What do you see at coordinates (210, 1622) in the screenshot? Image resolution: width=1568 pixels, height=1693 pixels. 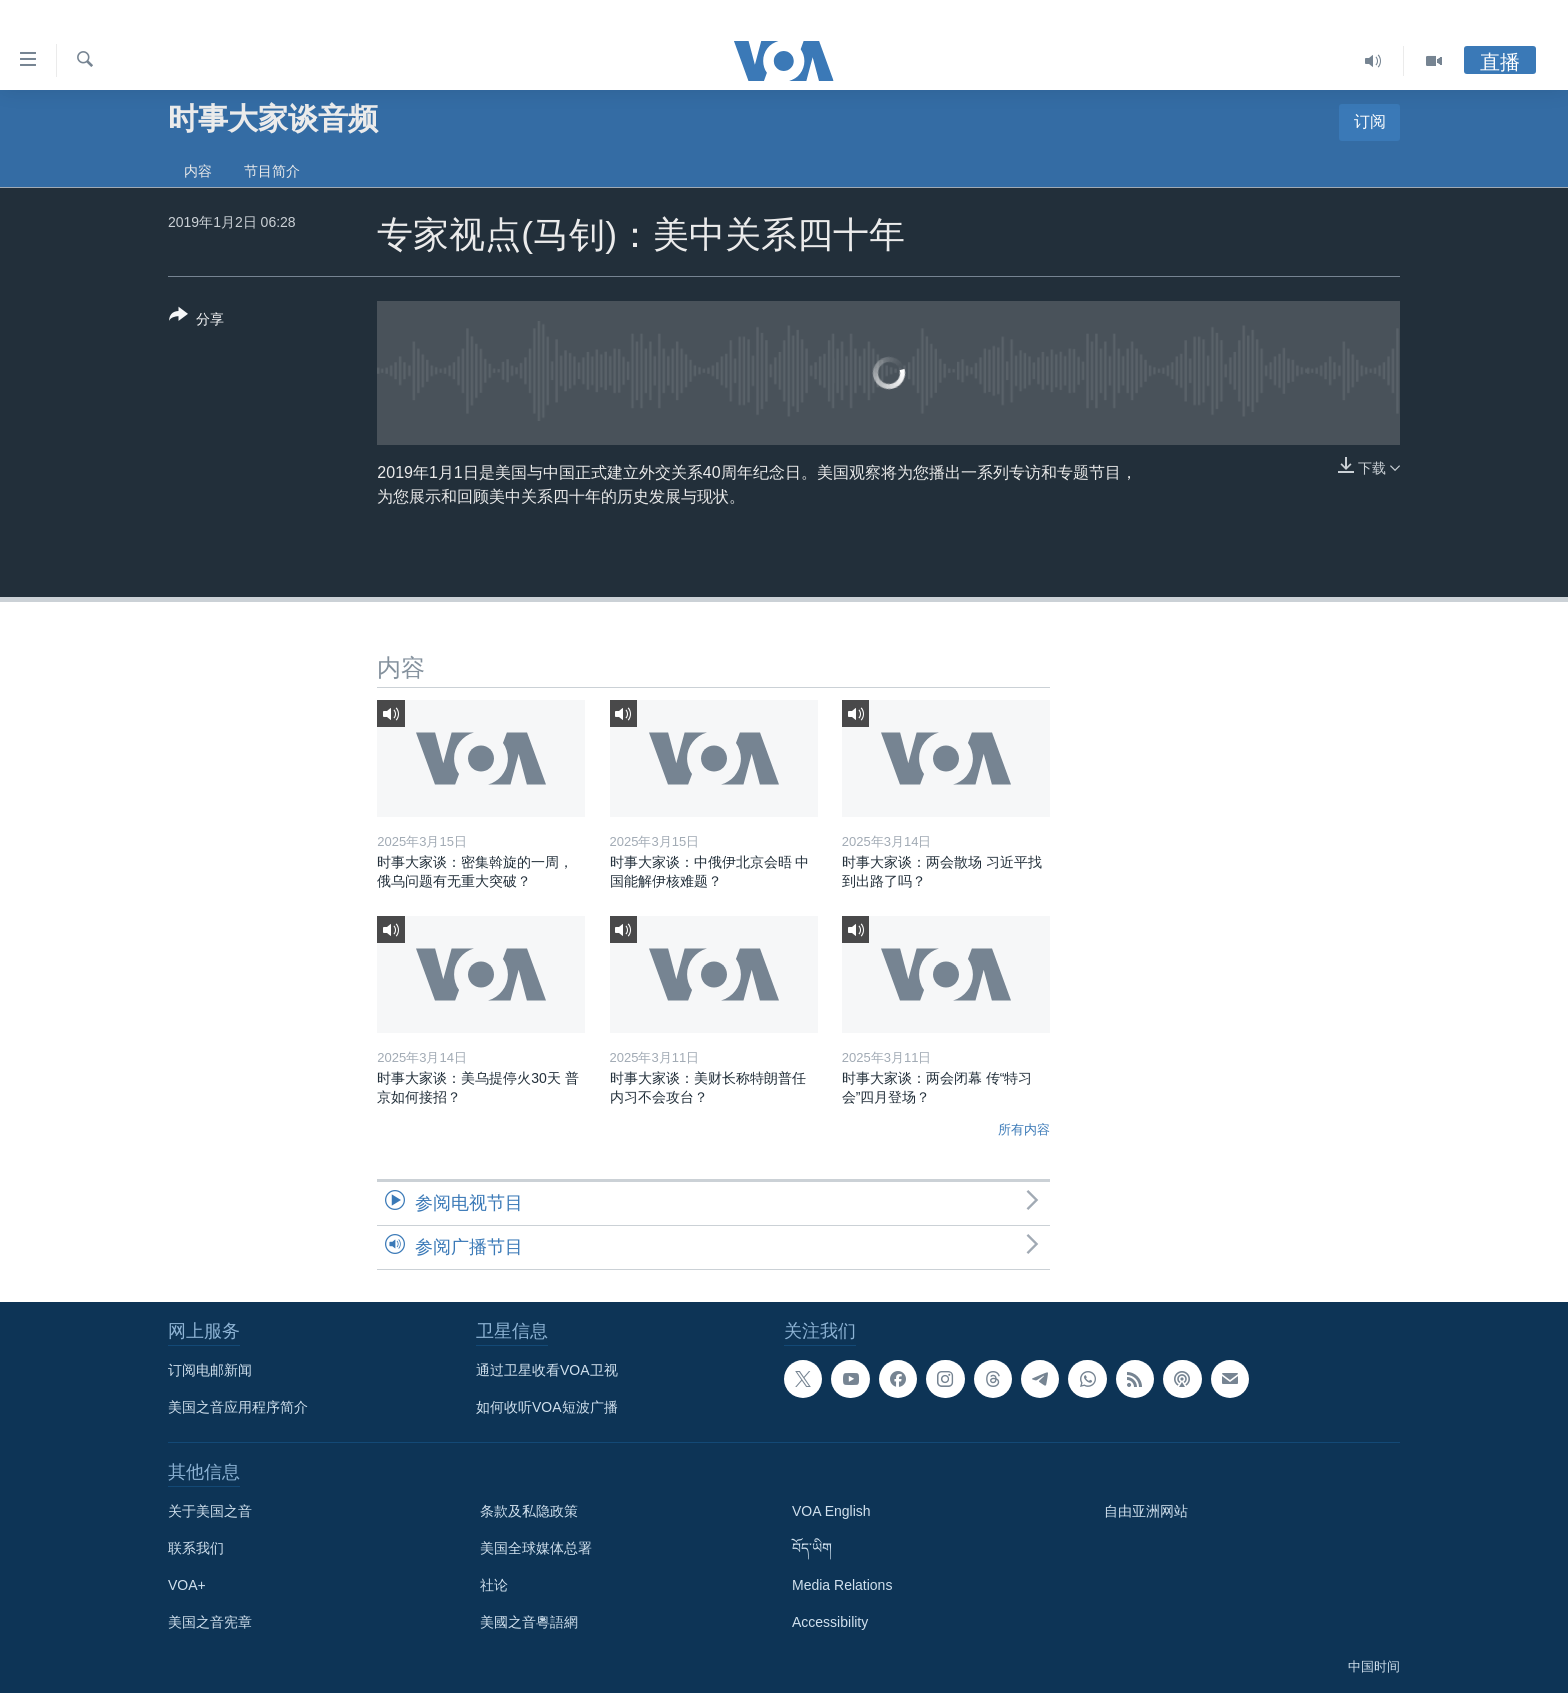 I see `美国之音宪章` at bounding box center [210, 1622].